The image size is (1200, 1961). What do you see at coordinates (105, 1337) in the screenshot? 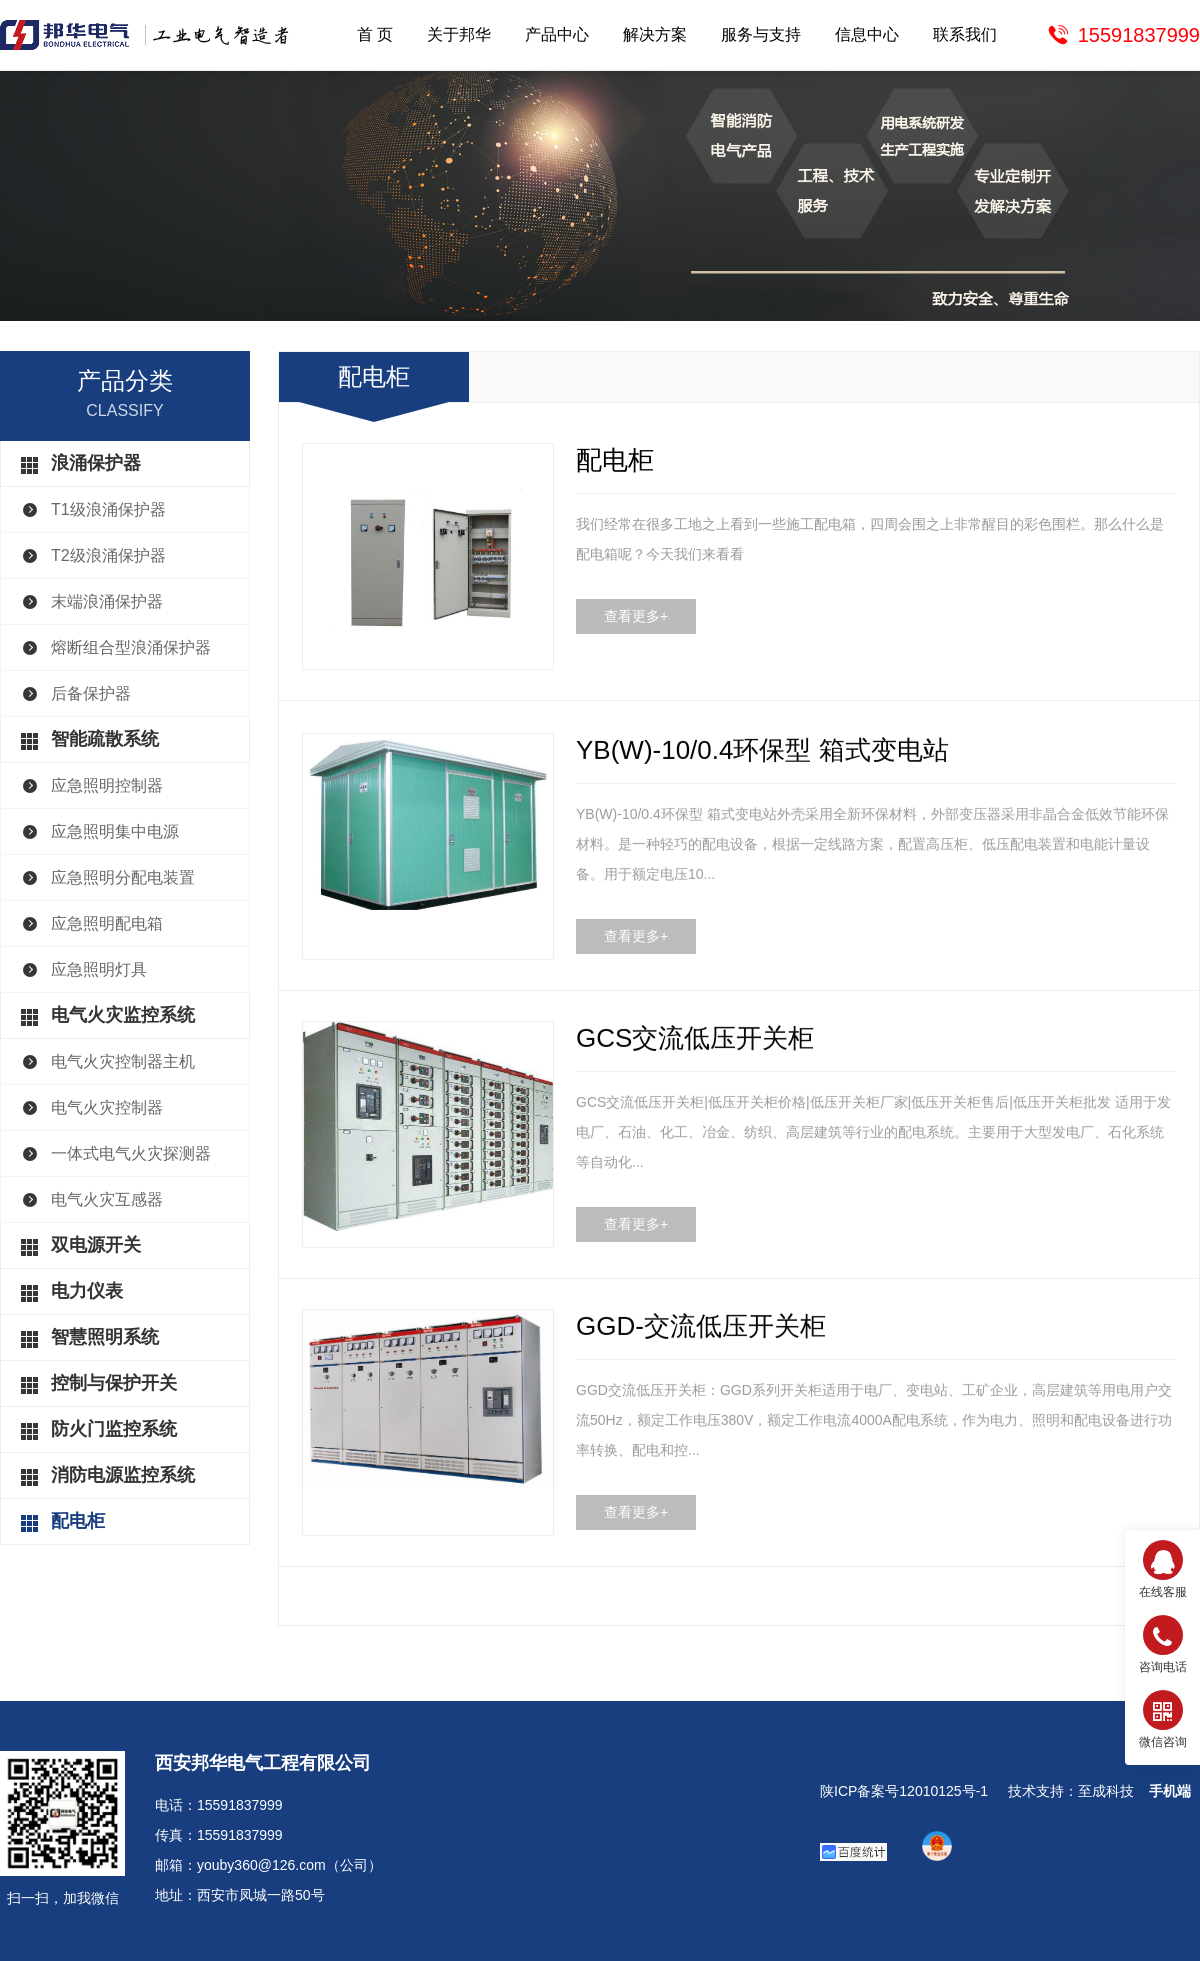
I see `智慧照明系统` at bounding box center [105, 1337].